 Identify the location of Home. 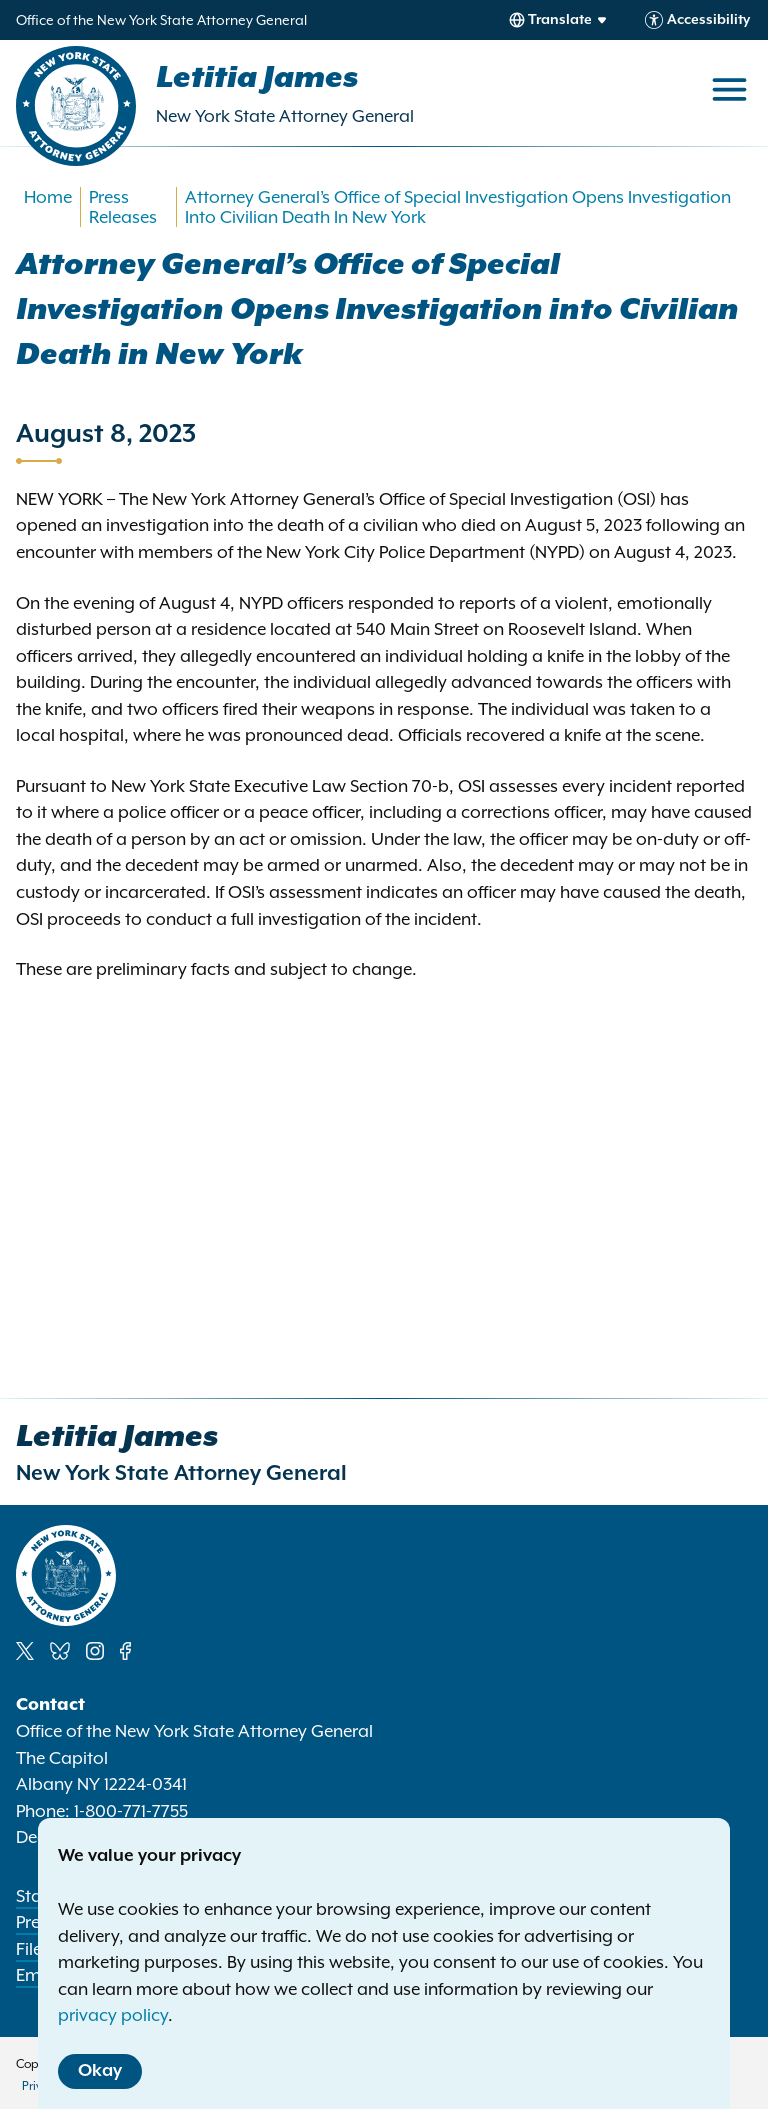
(48, 197).